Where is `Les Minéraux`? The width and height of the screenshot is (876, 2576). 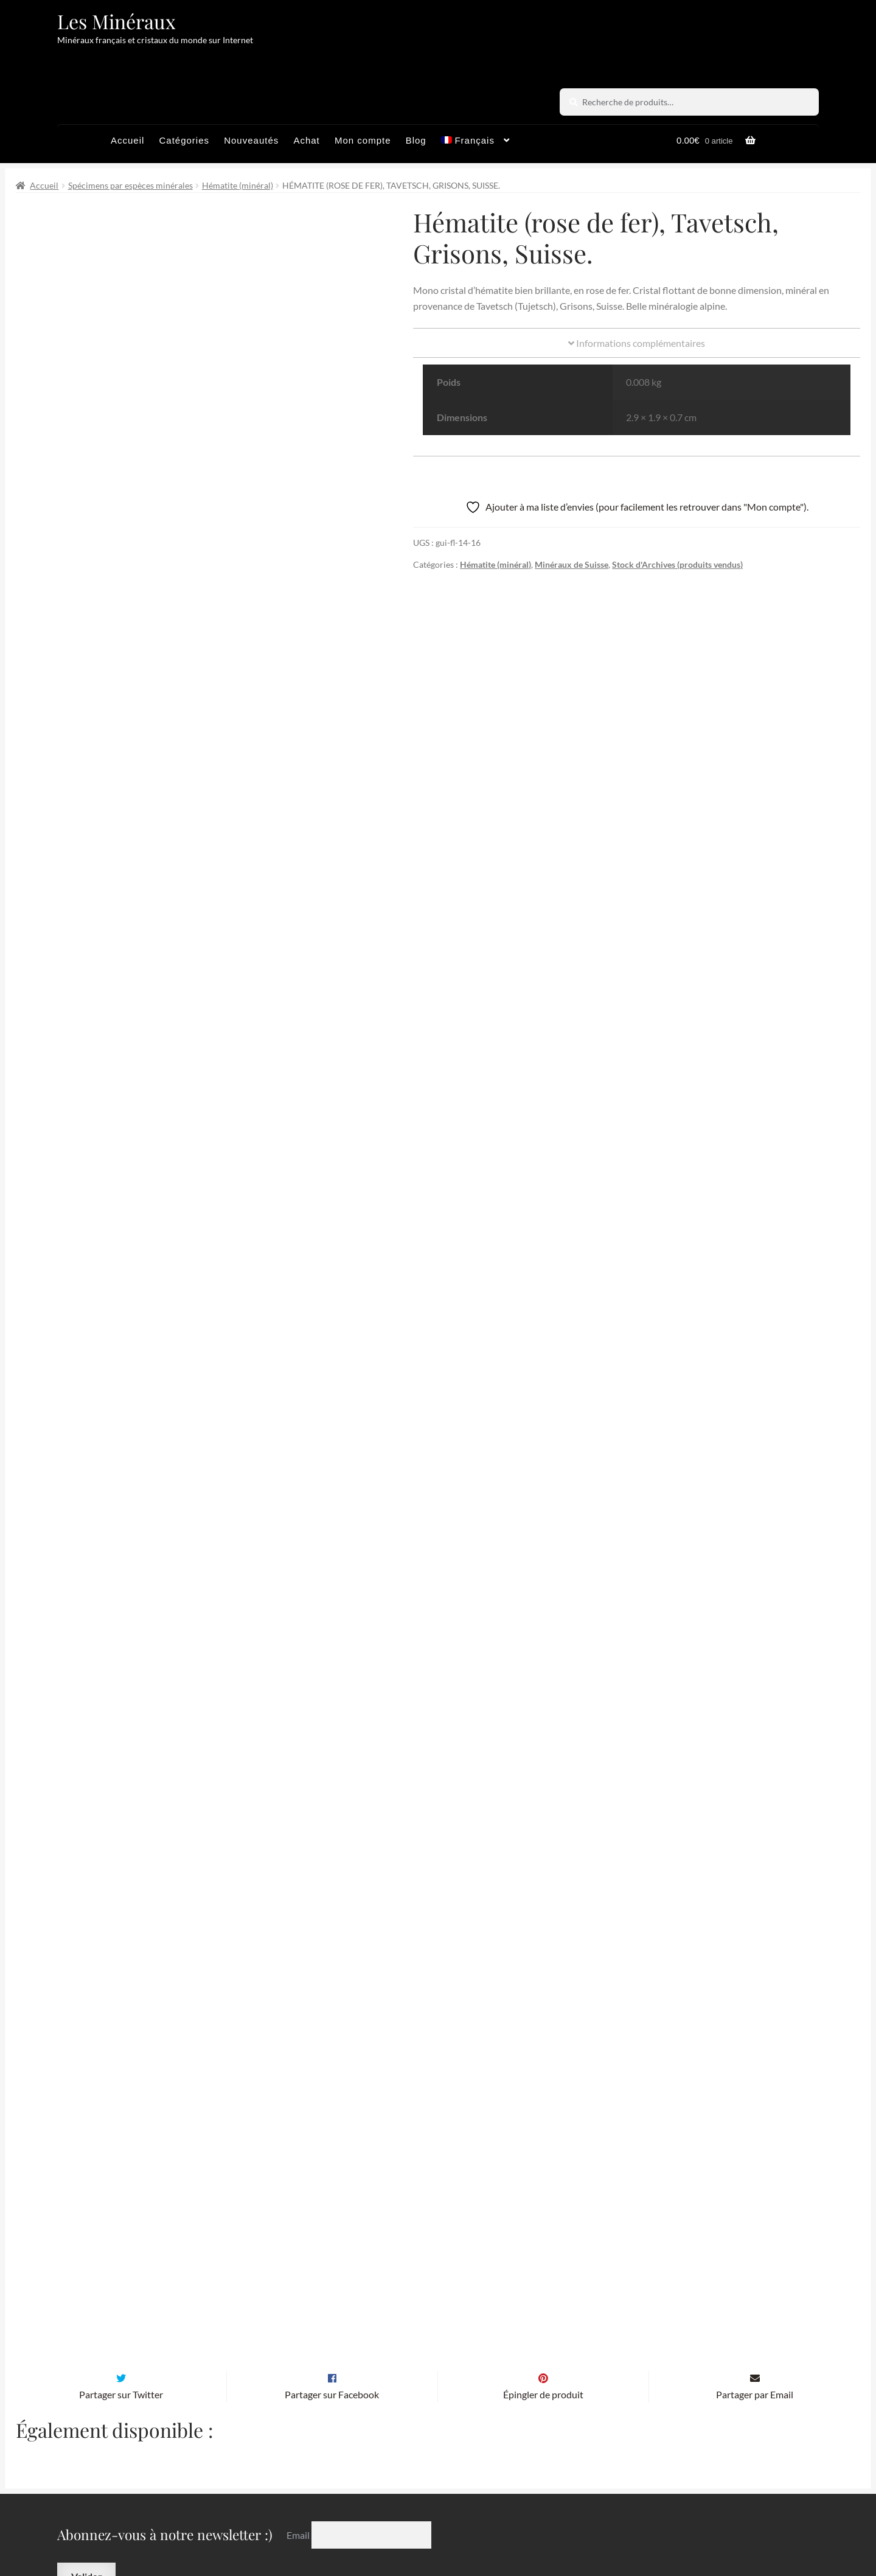
Les Minéraux is located at coordinates (116, 21).